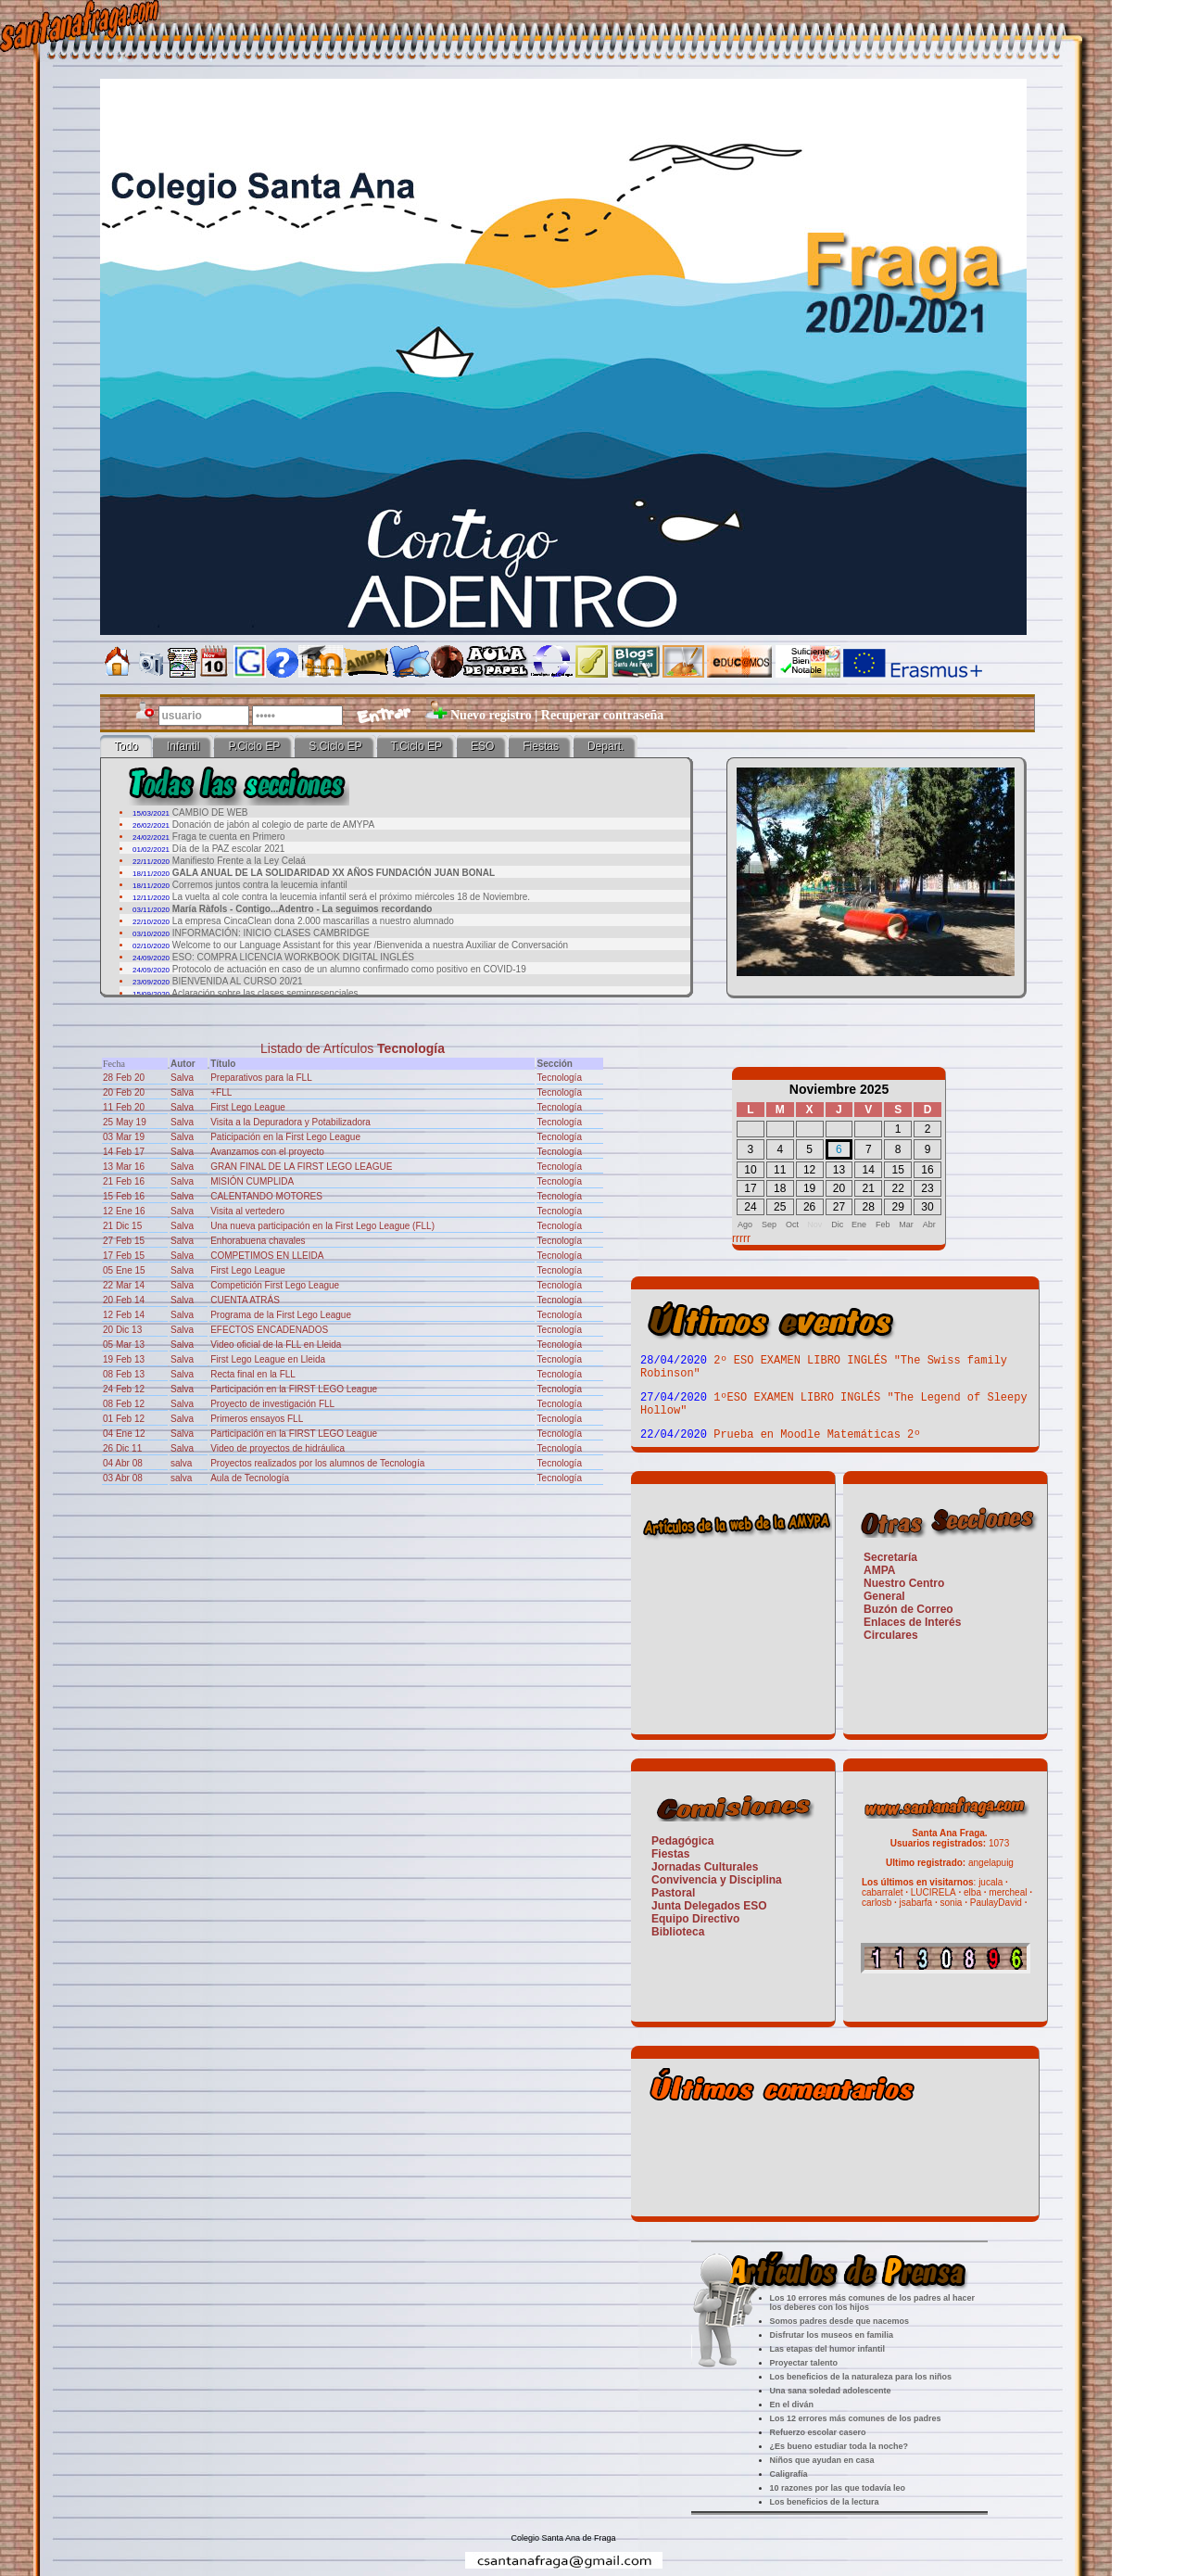 Image resolution: width=1186 pixels, height=2576 pixels. What do you see at coordinates (335, 746) in the screenshot?
I see `S.Ciclo EP` at bounding box center [335, 746].